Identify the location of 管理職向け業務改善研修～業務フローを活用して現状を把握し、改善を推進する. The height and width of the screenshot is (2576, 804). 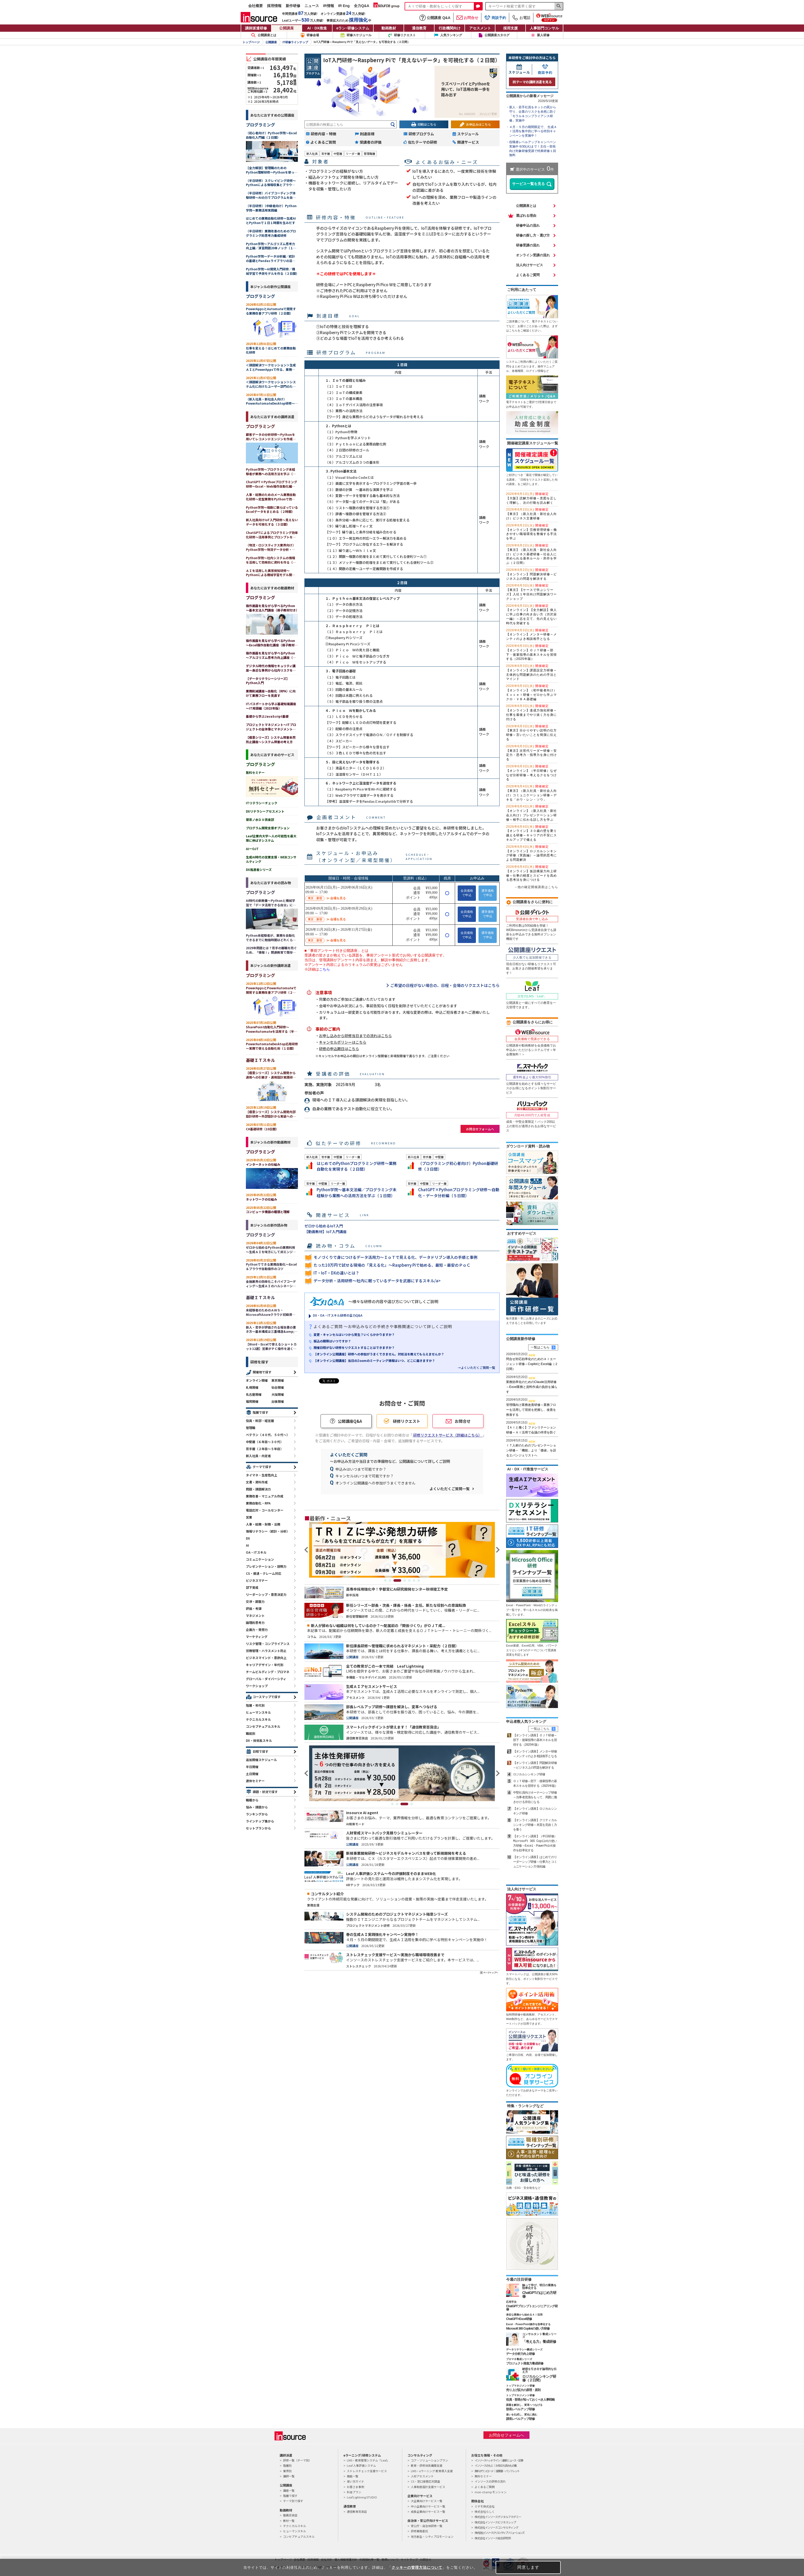
(531, 1410).